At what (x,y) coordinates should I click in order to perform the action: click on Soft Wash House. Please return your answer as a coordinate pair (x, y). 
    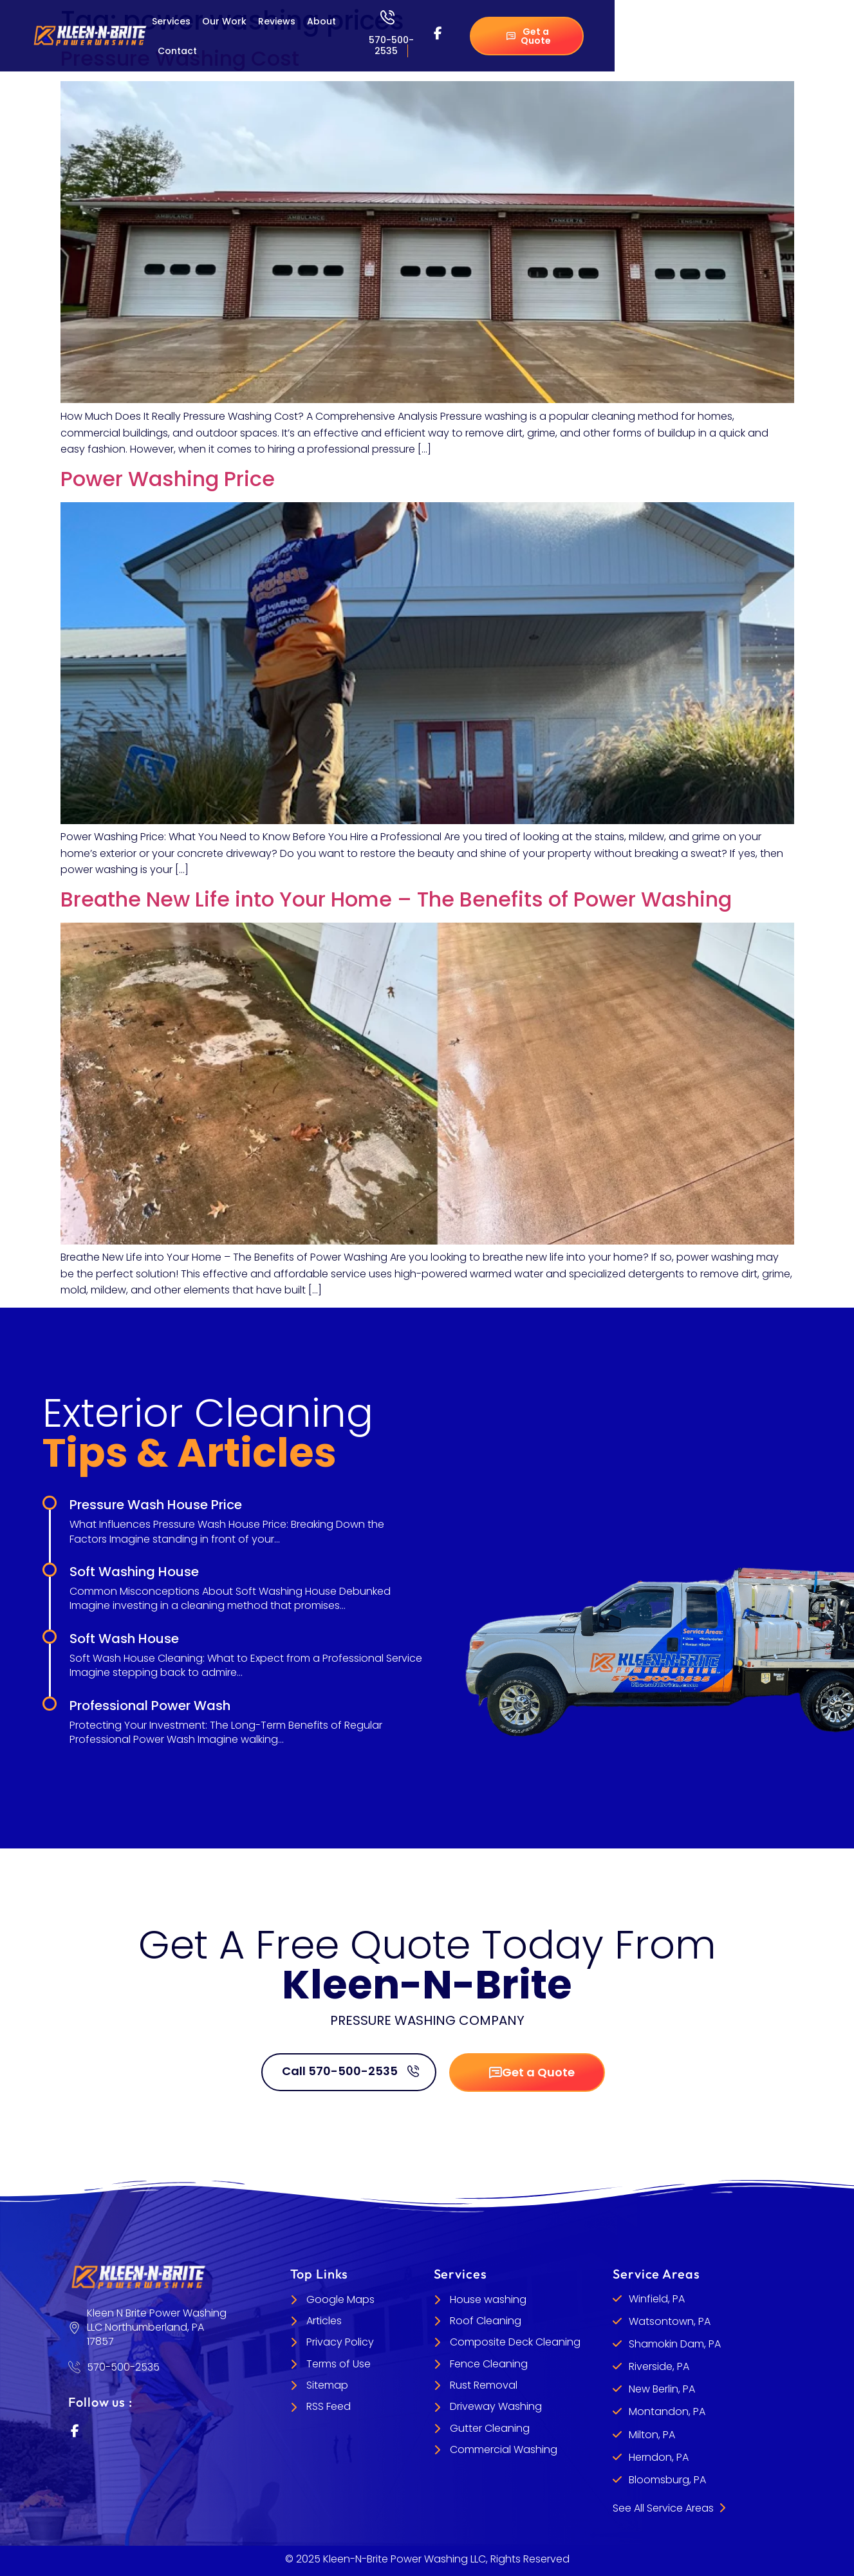
    Looking at the image, I should click on (124, 1639).